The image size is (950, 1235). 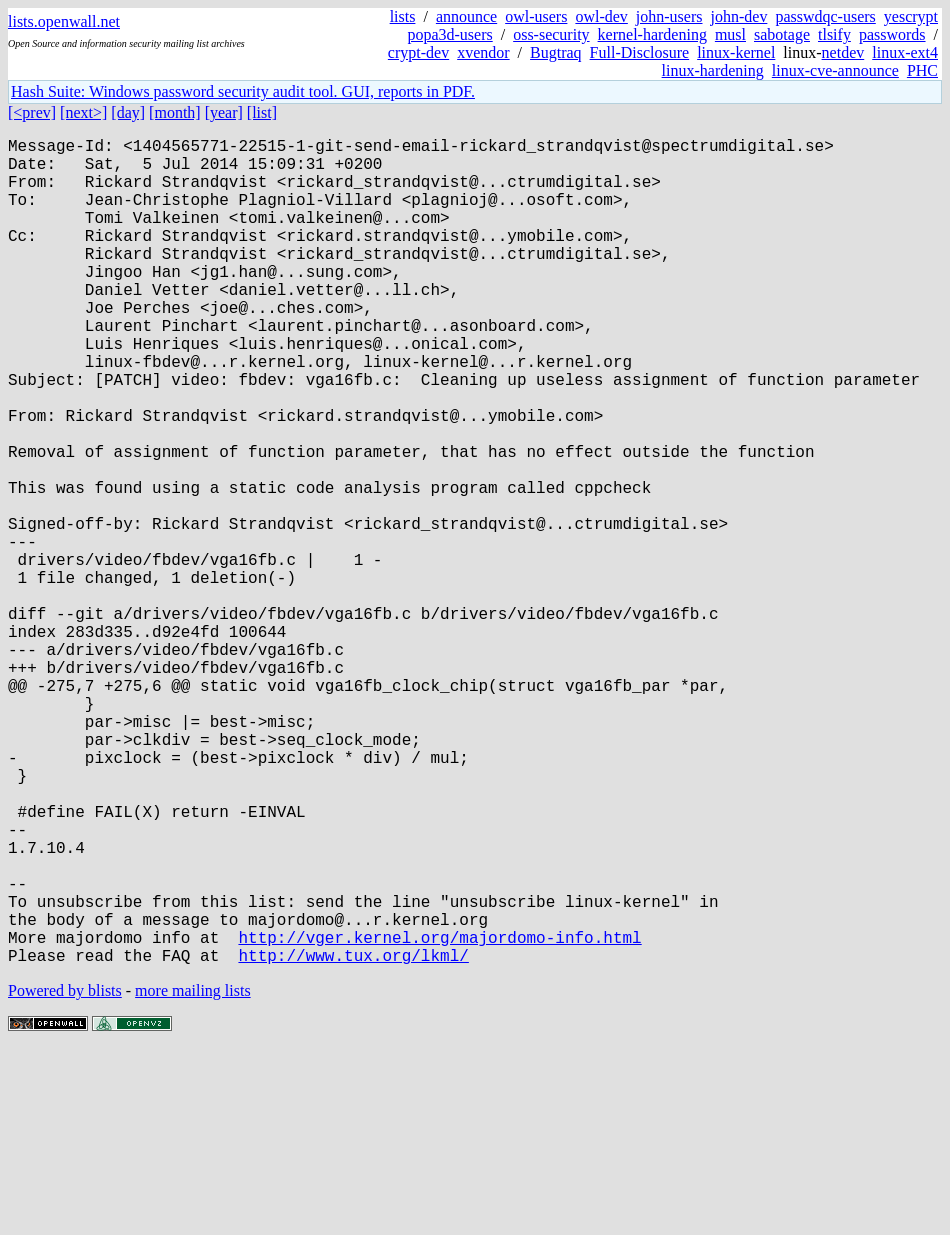 What do you see at coordinates (782, 34) in the screenshot?
I see `sabotage` at bounding box center [782, 34].